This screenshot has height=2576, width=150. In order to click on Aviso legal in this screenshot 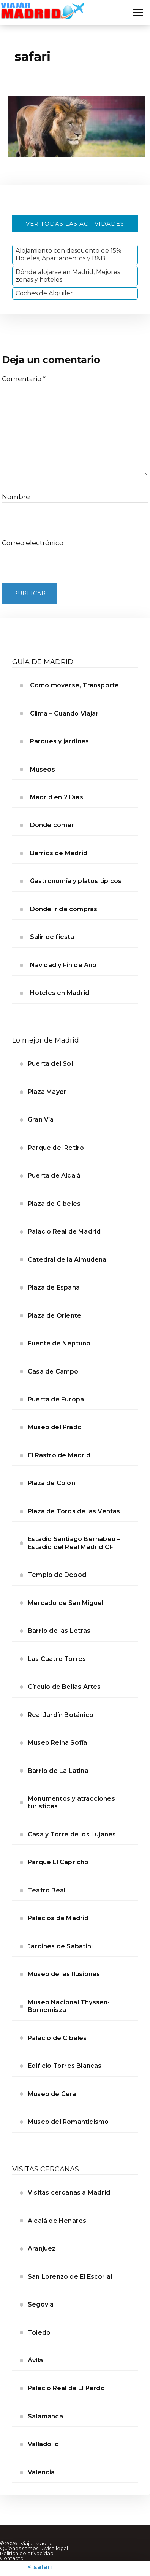, I will do `click(55, 2548)`.